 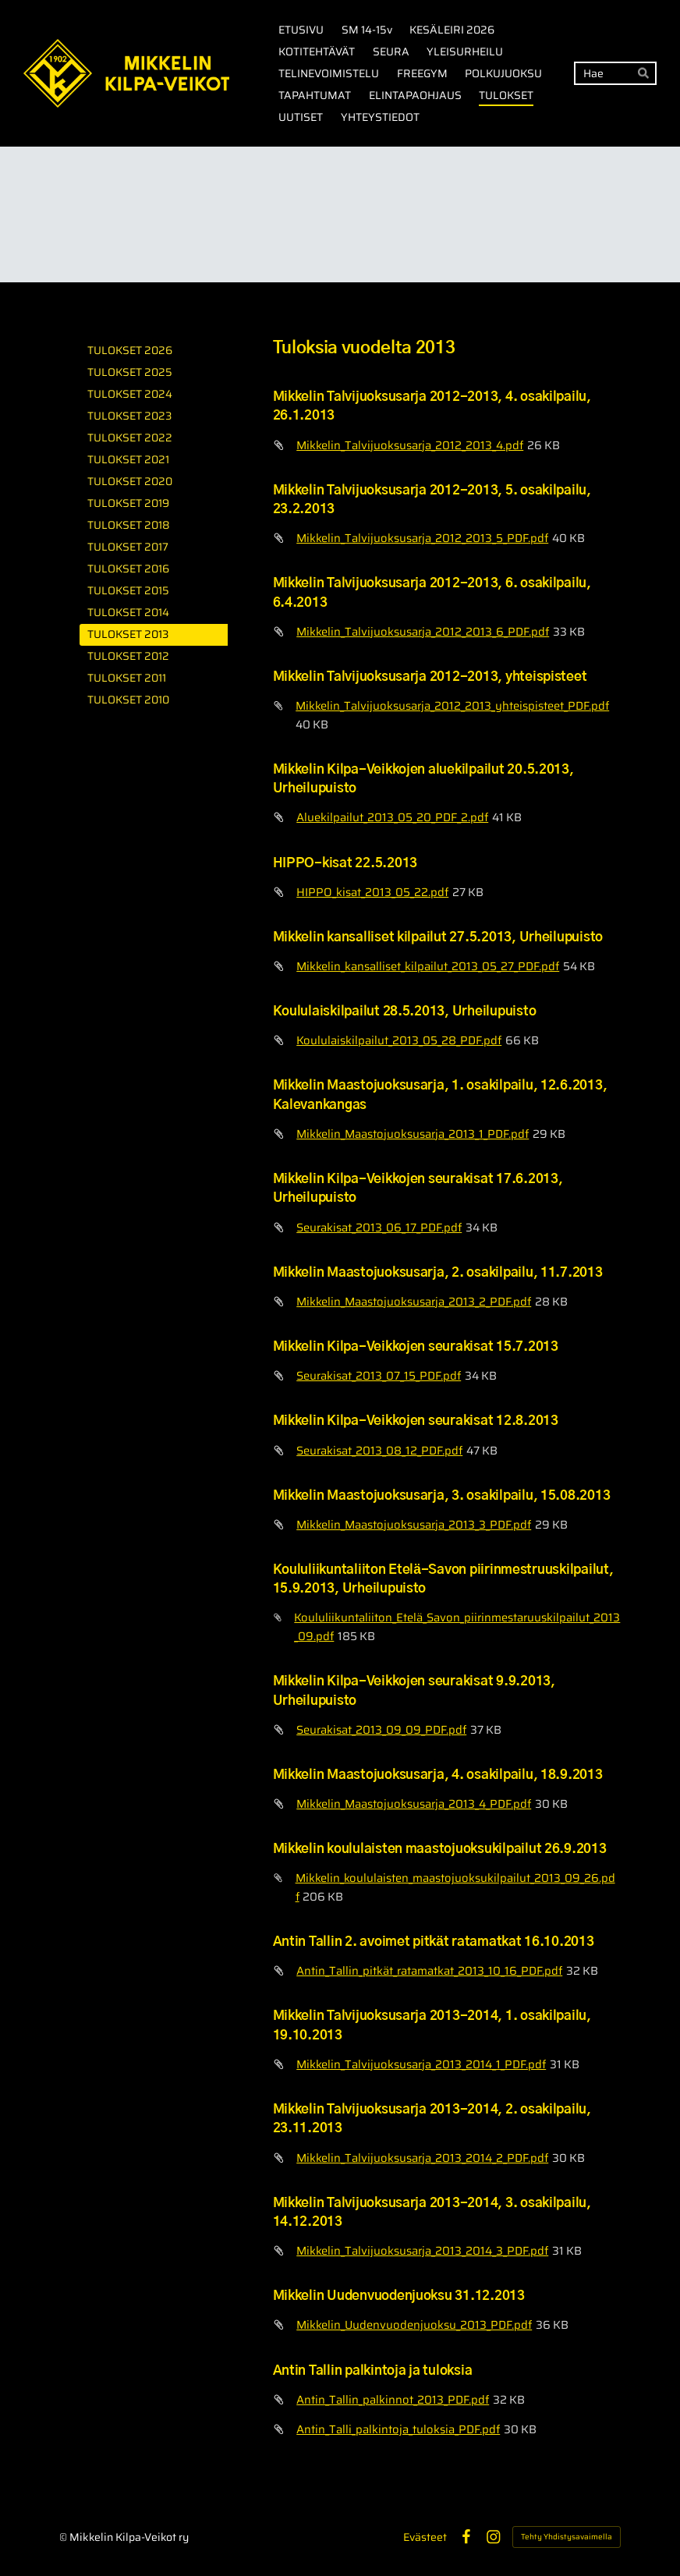 What do you see at coordinates (381, 1729) in the screenshot?
I see `Seurakisat_2013_09_09_PDF.pdf` at bounding box center [381, 1729].